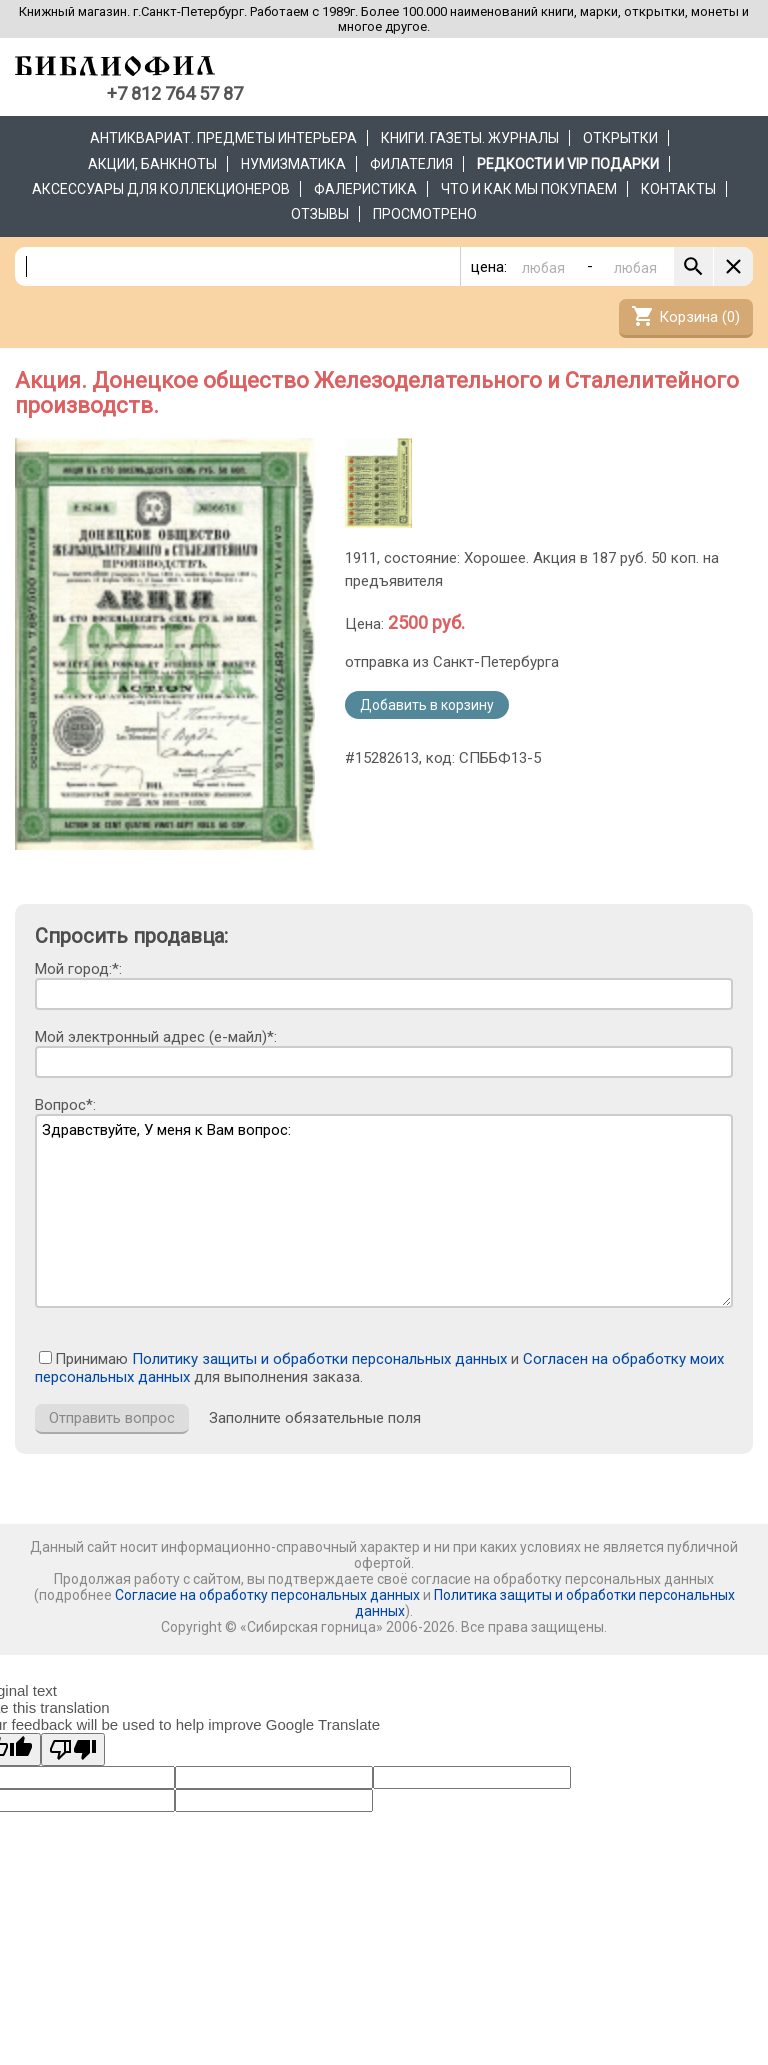 This screenshot has width=768, height=2065. I want to click on Просмотрено, so click(425, 214).